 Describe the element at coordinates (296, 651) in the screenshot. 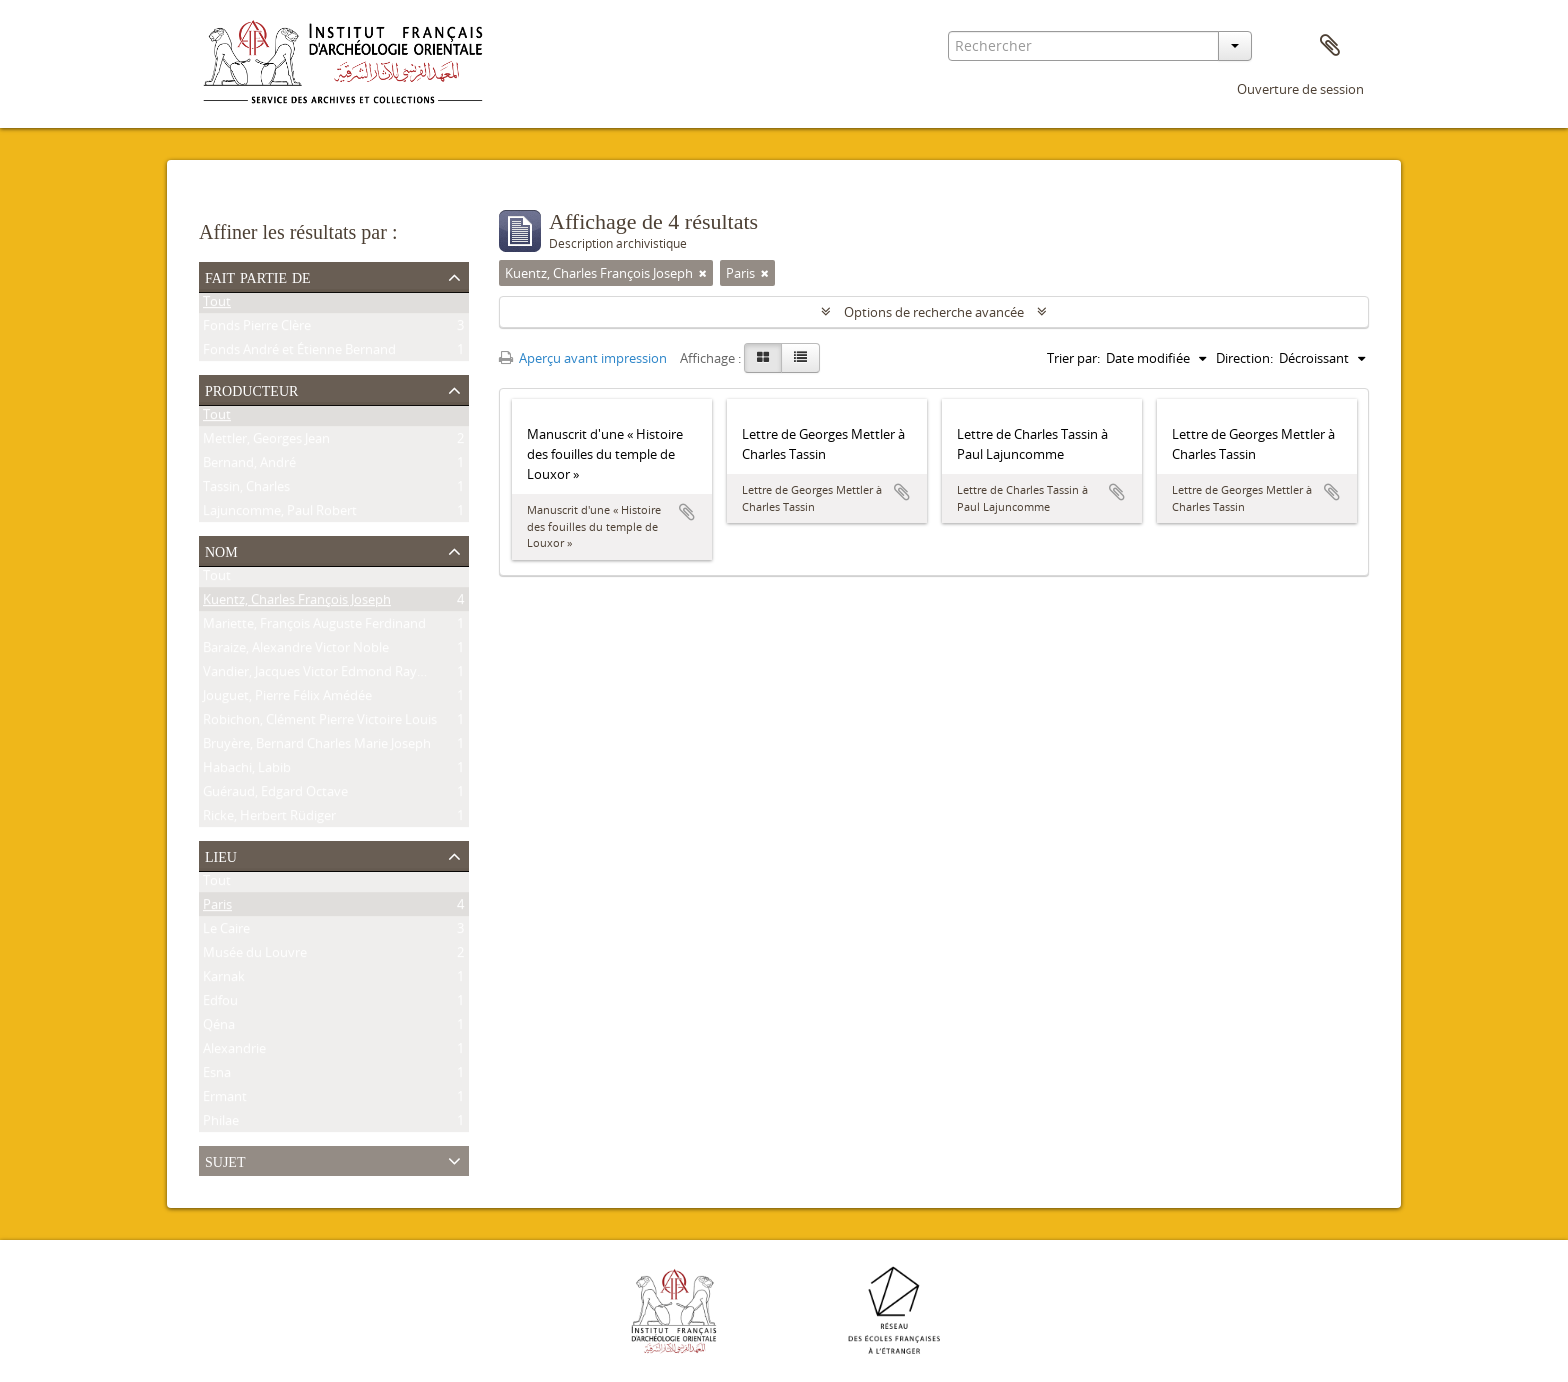

I see `Baraize, Alexandre Victor Noble` at that location.